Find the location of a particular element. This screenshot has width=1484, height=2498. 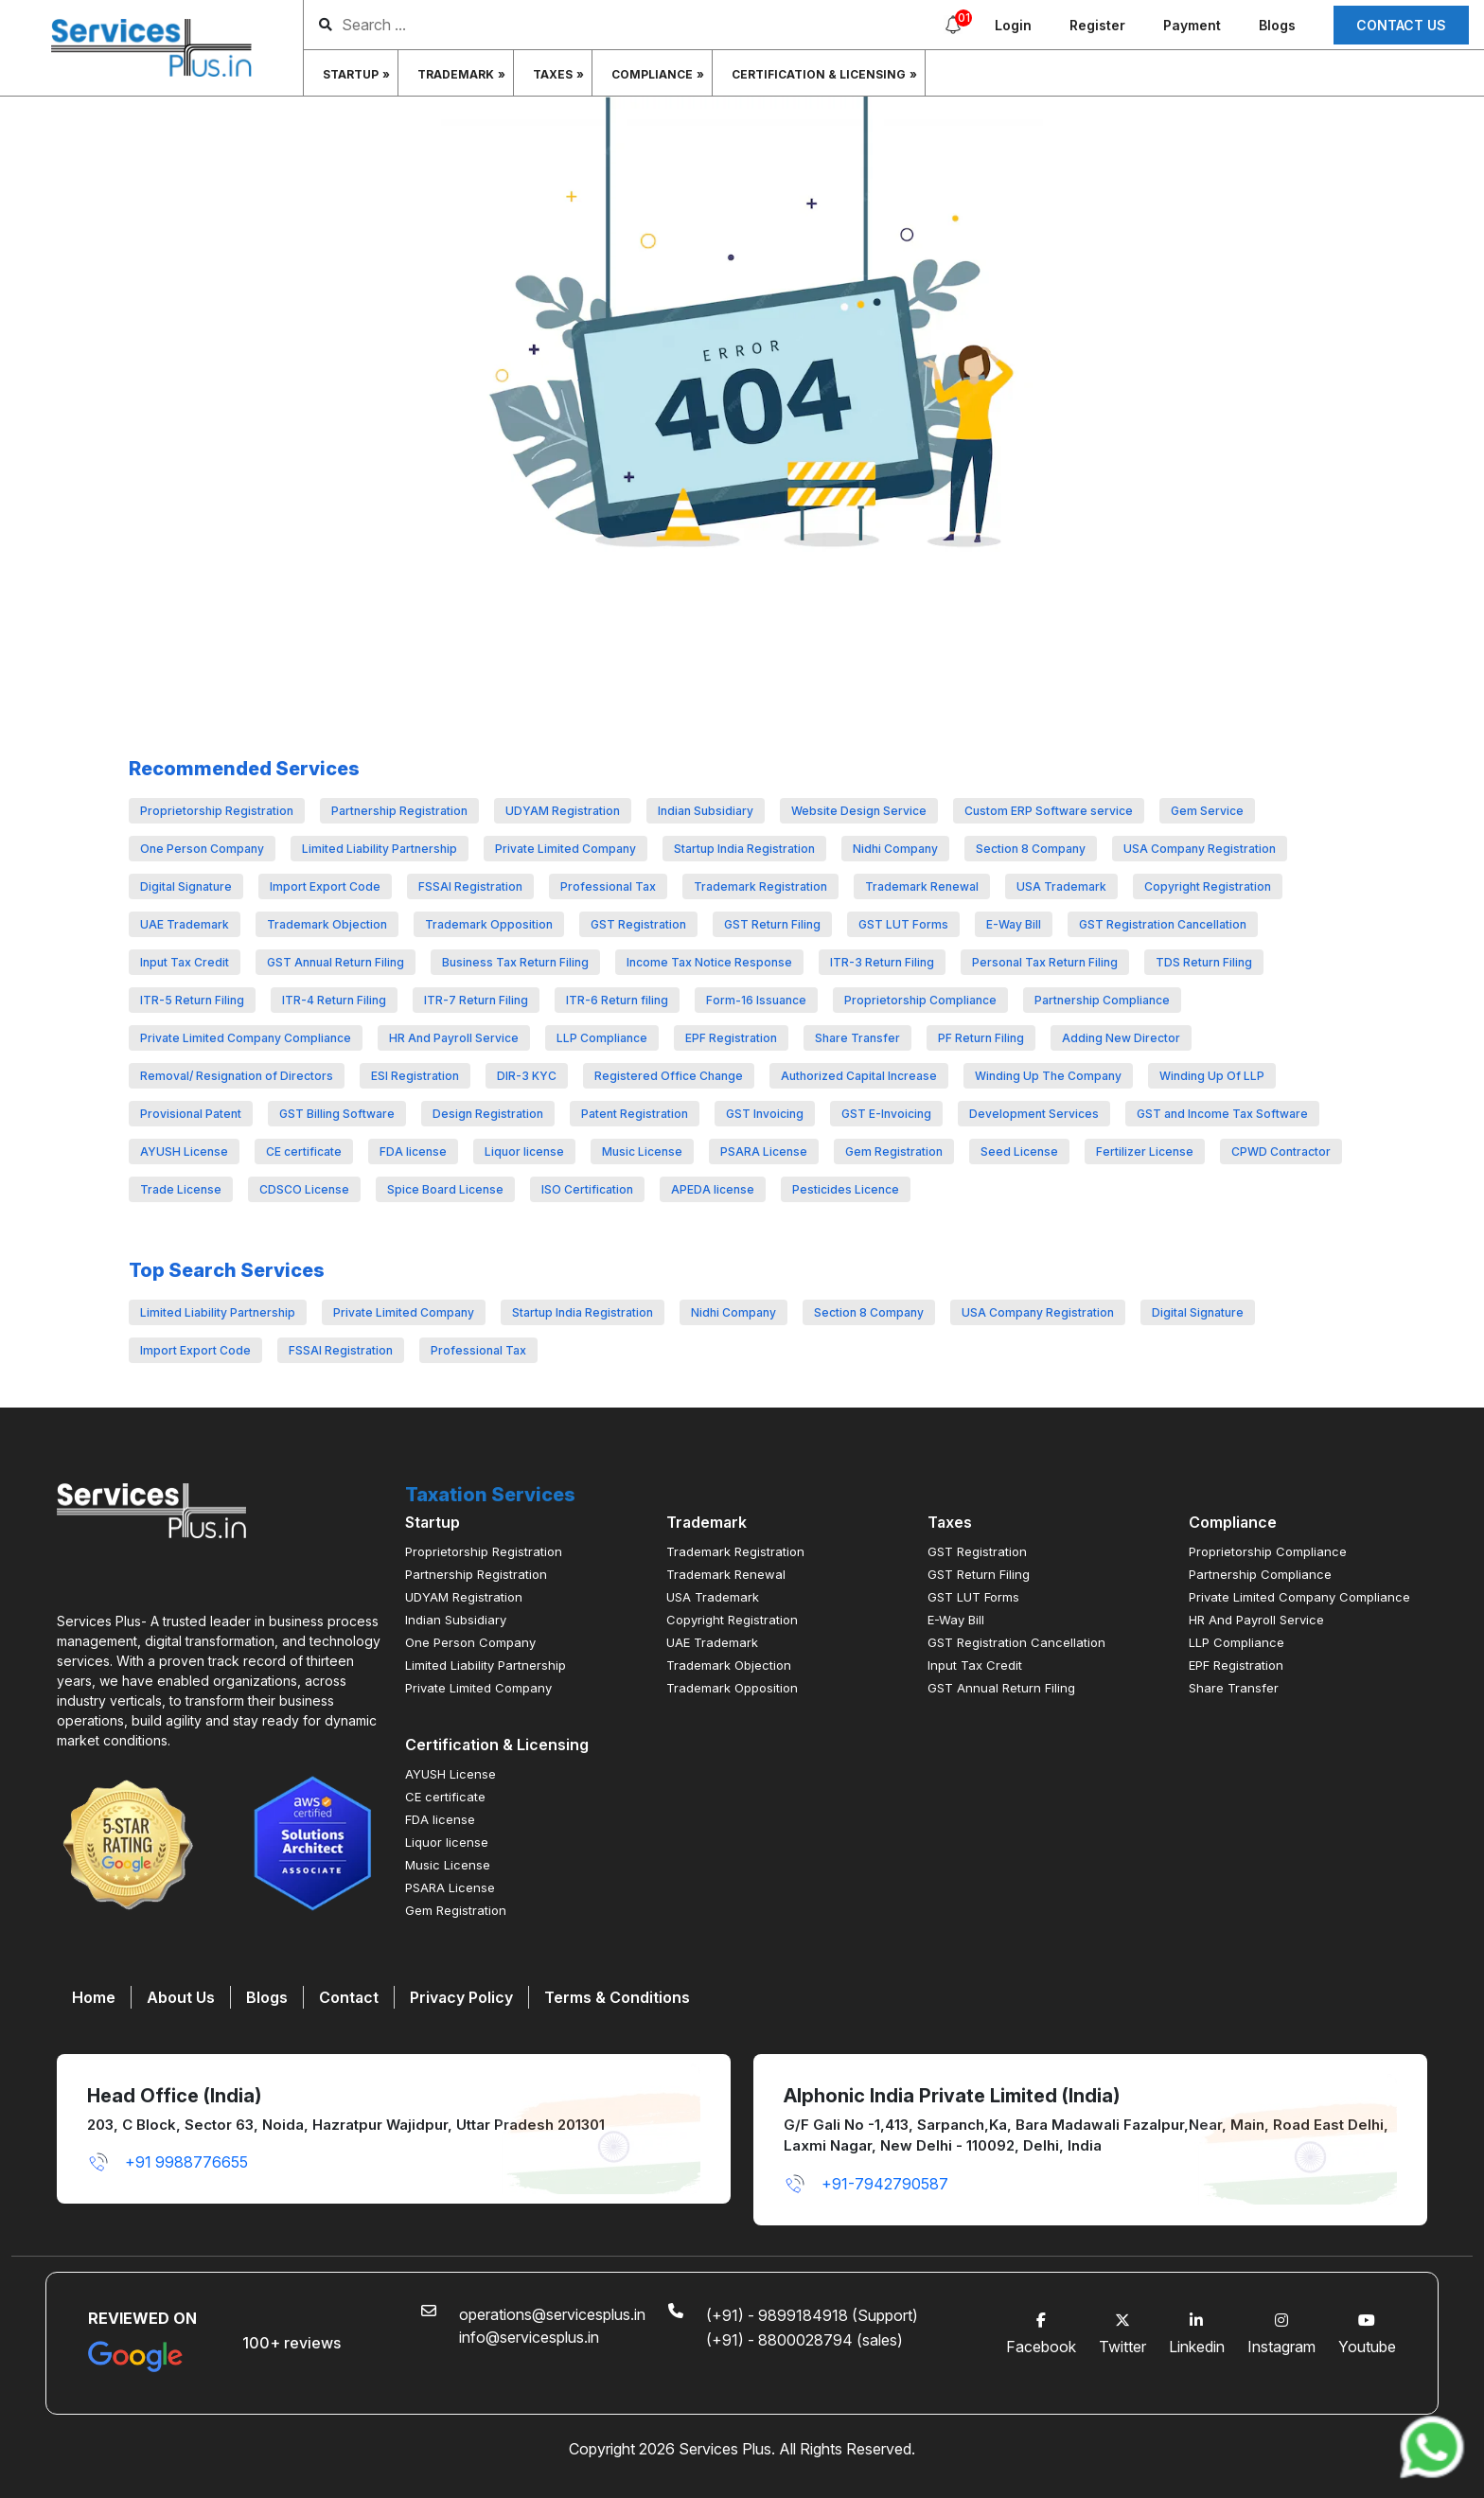

Certification & Licensing is located at coordinates (819, 74).